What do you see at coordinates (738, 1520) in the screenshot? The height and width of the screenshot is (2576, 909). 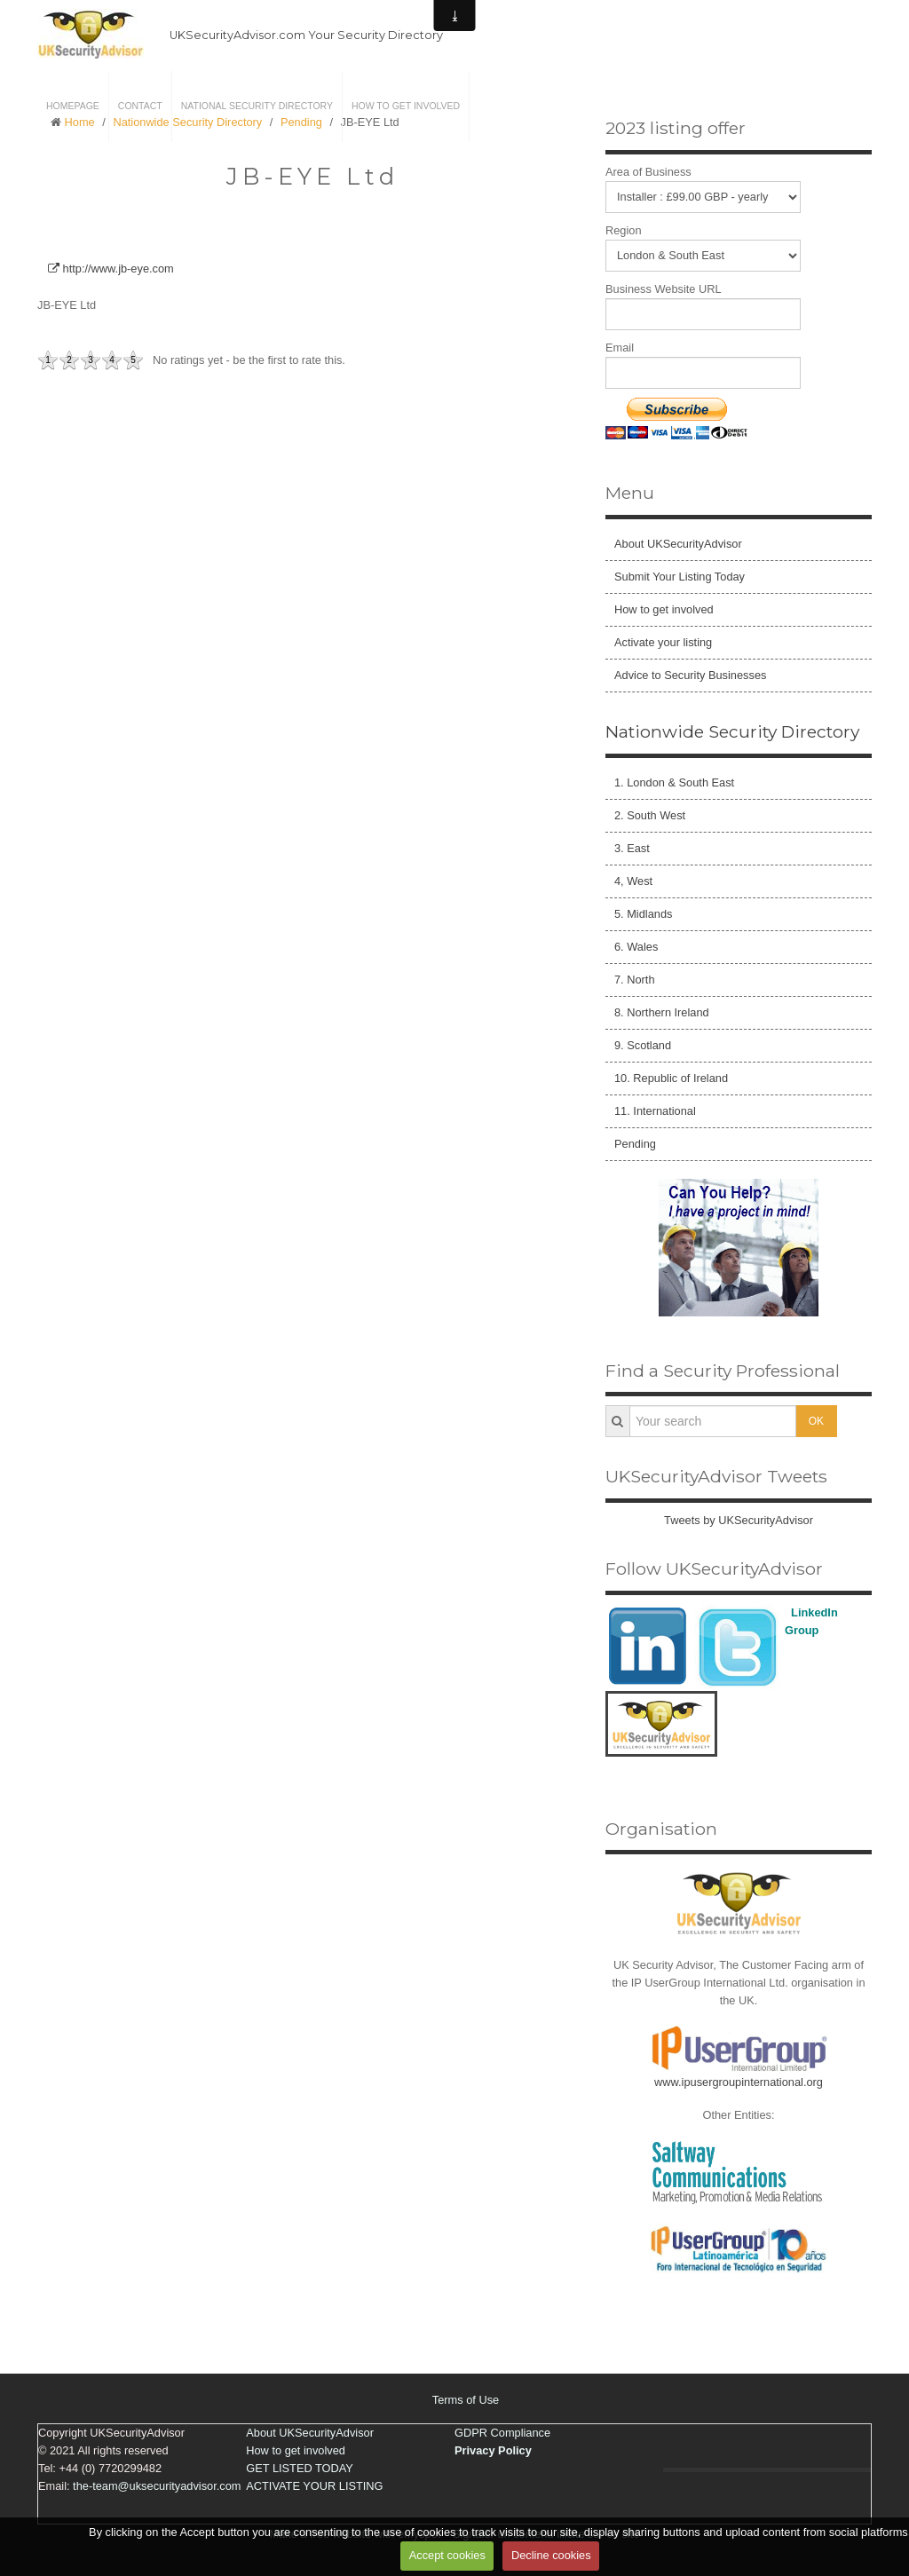 I see `Tweets by UKSecurityAdvisor` at bounding box center [738, 1520].